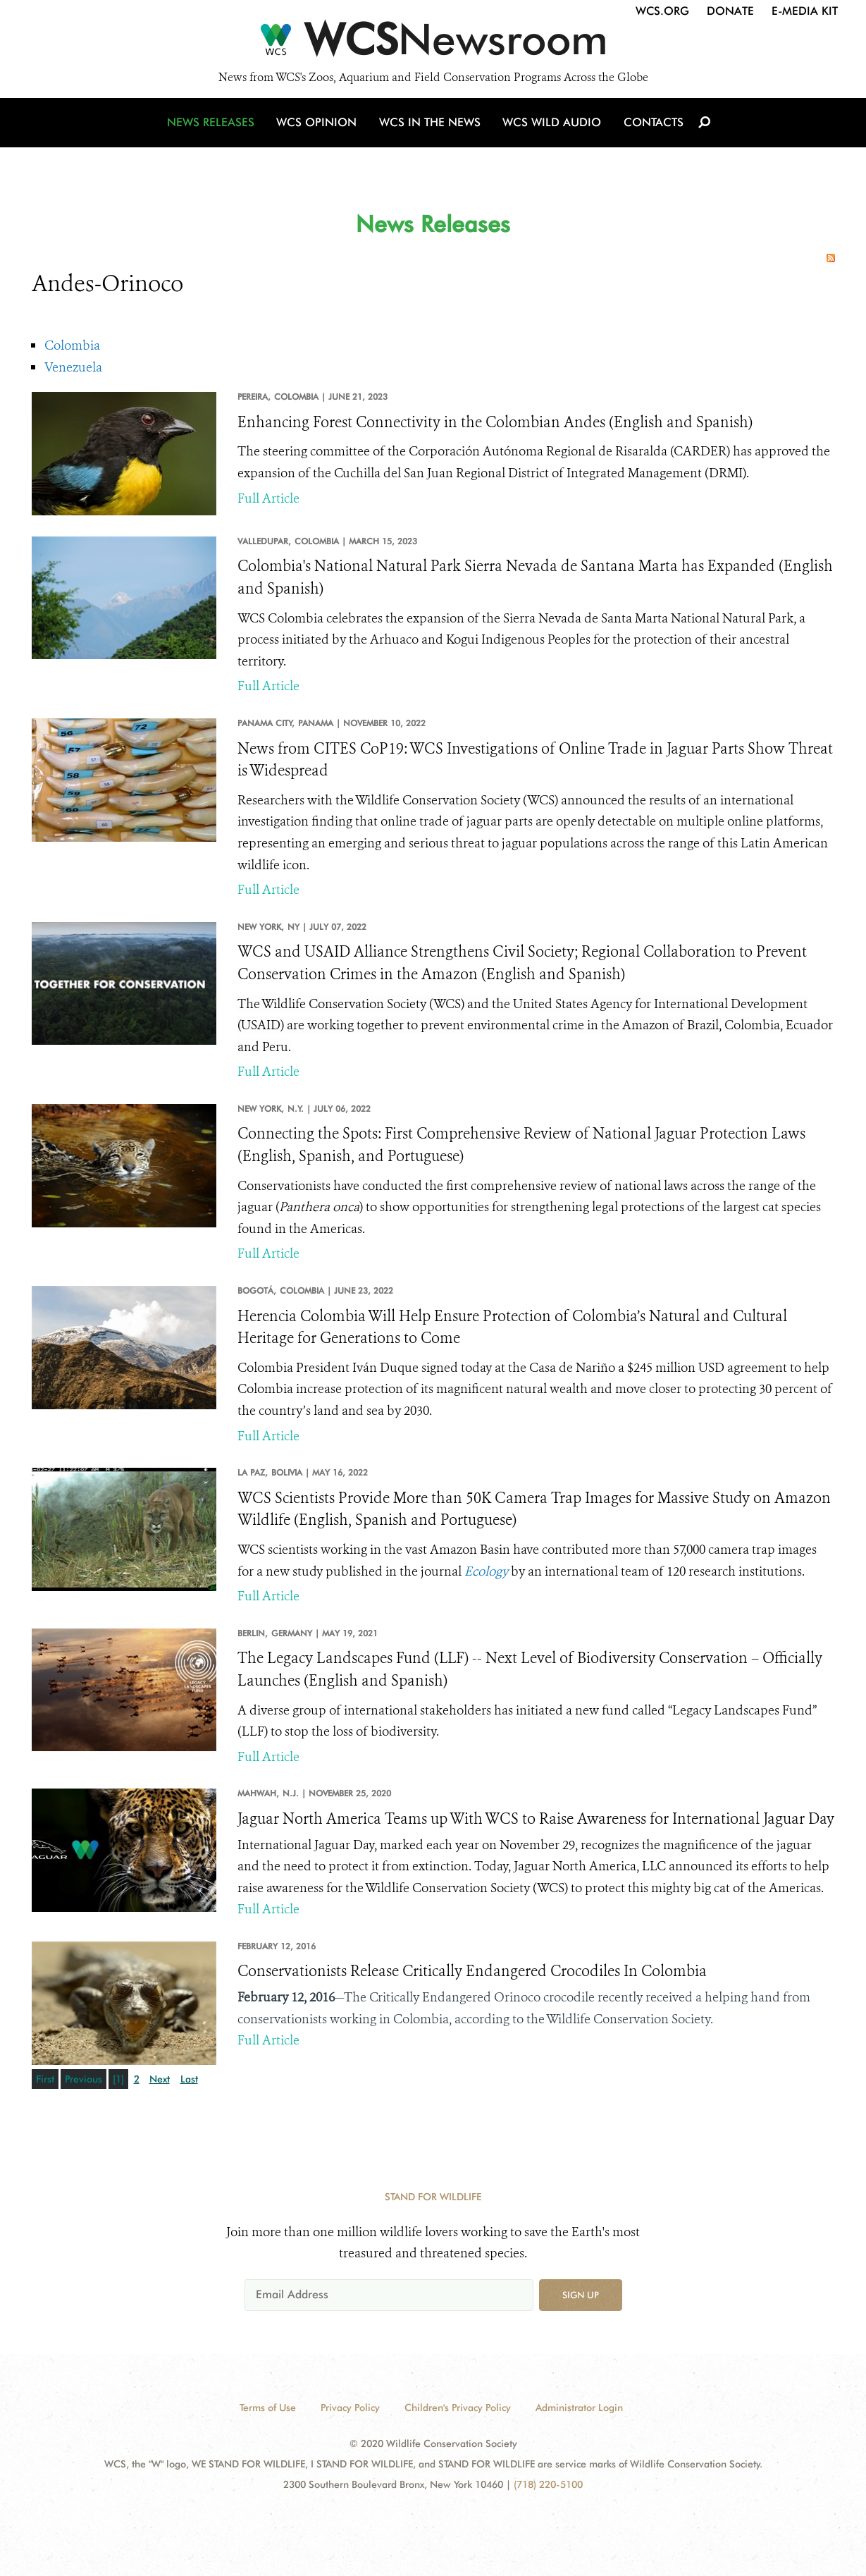 This screenshot has width=866, height=2576. What do you see at coordinates (662, 11) in the screenshot?
I see `WCS.org` at bounding box center [662, 11].